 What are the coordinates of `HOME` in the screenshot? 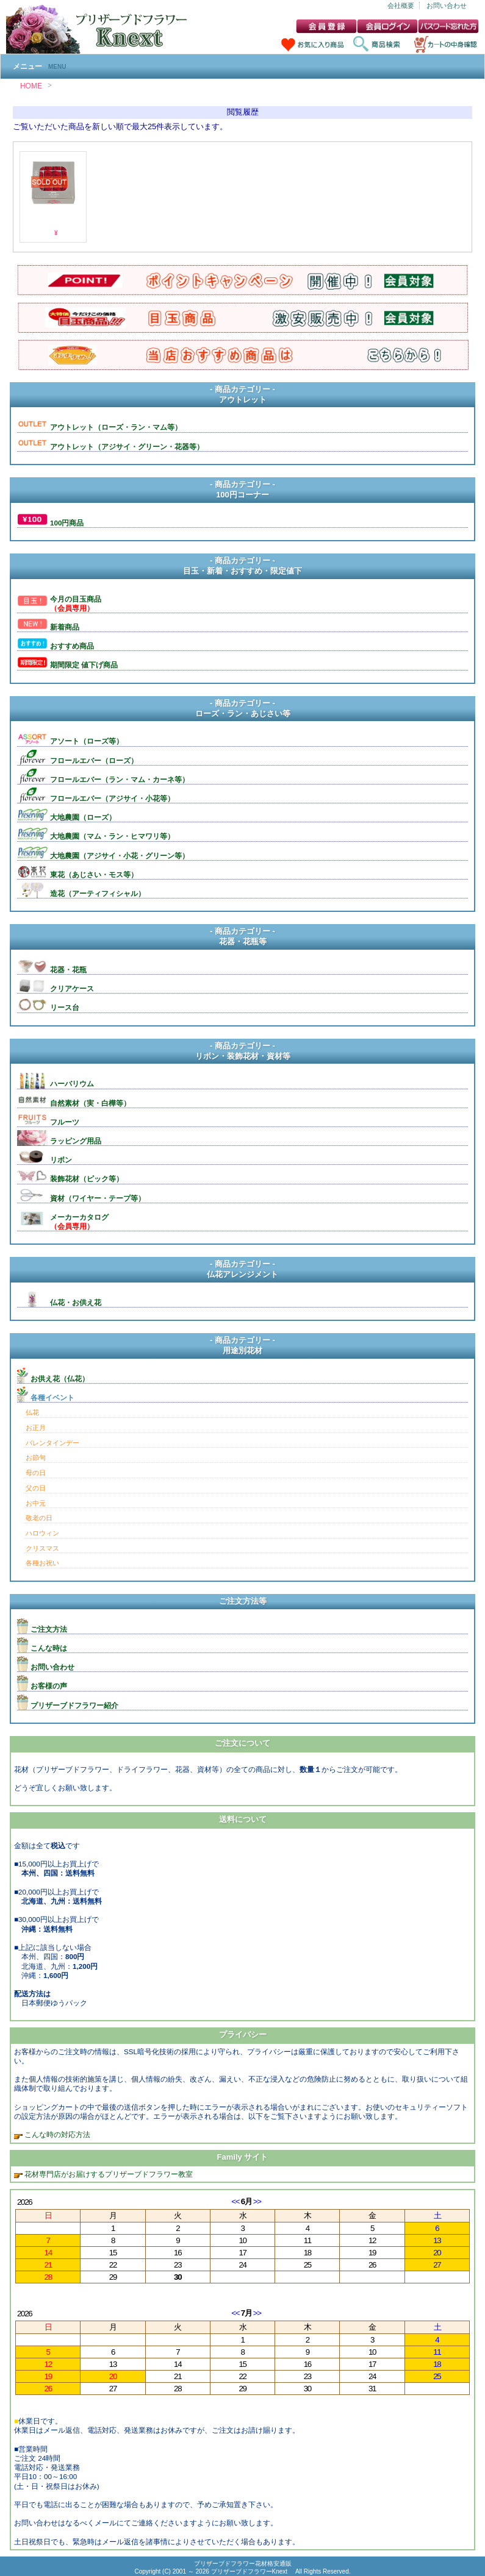 It's located at (31, 86).